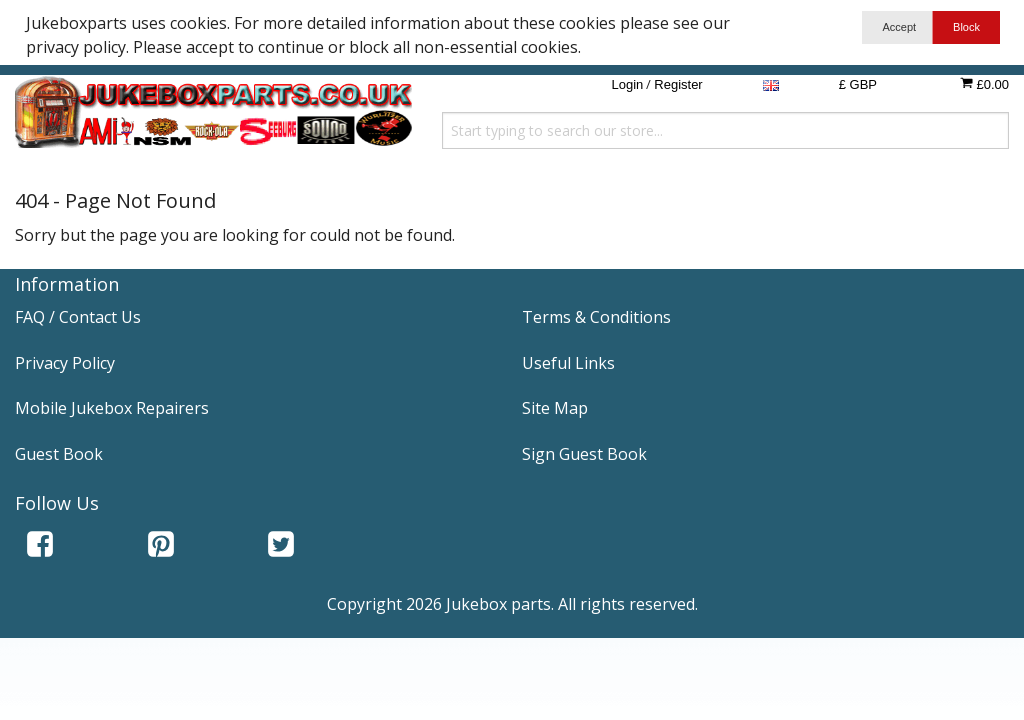  Describe the element at coordinates (65, 363) in the screenshot. I see `Privacy Policy` at that location.